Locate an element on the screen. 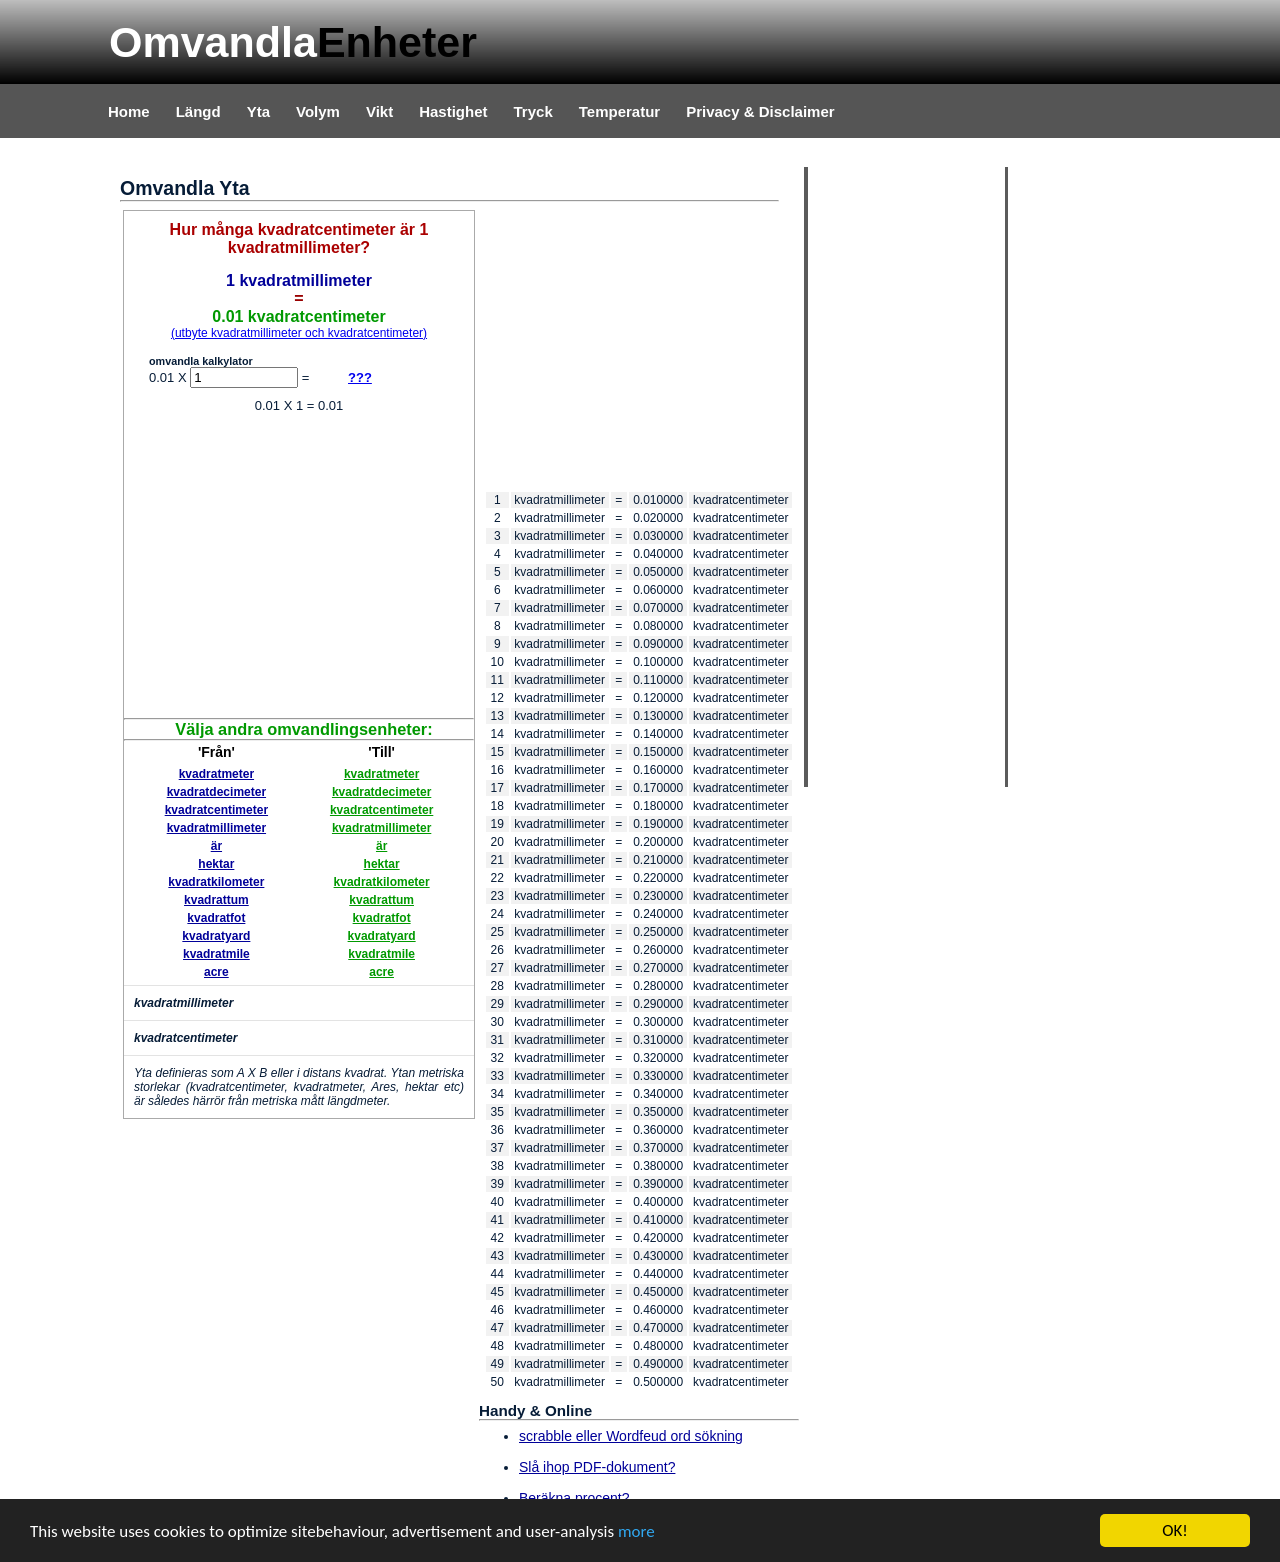  kvadratmillimeter is located at coordinates (216, 828).